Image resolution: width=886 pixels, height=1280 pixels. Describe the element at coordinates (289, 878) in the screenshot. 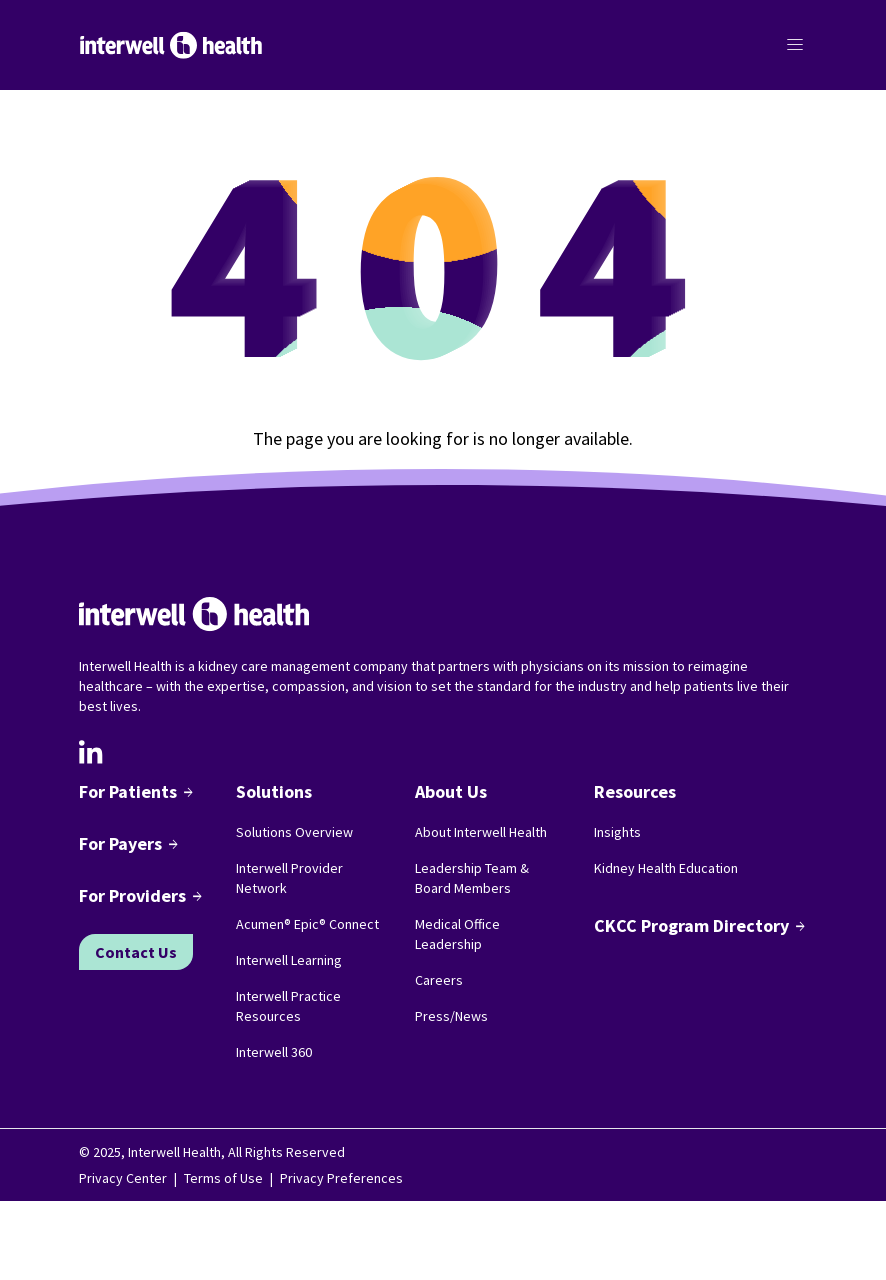

I see `Interwell Provider Network` at that location.